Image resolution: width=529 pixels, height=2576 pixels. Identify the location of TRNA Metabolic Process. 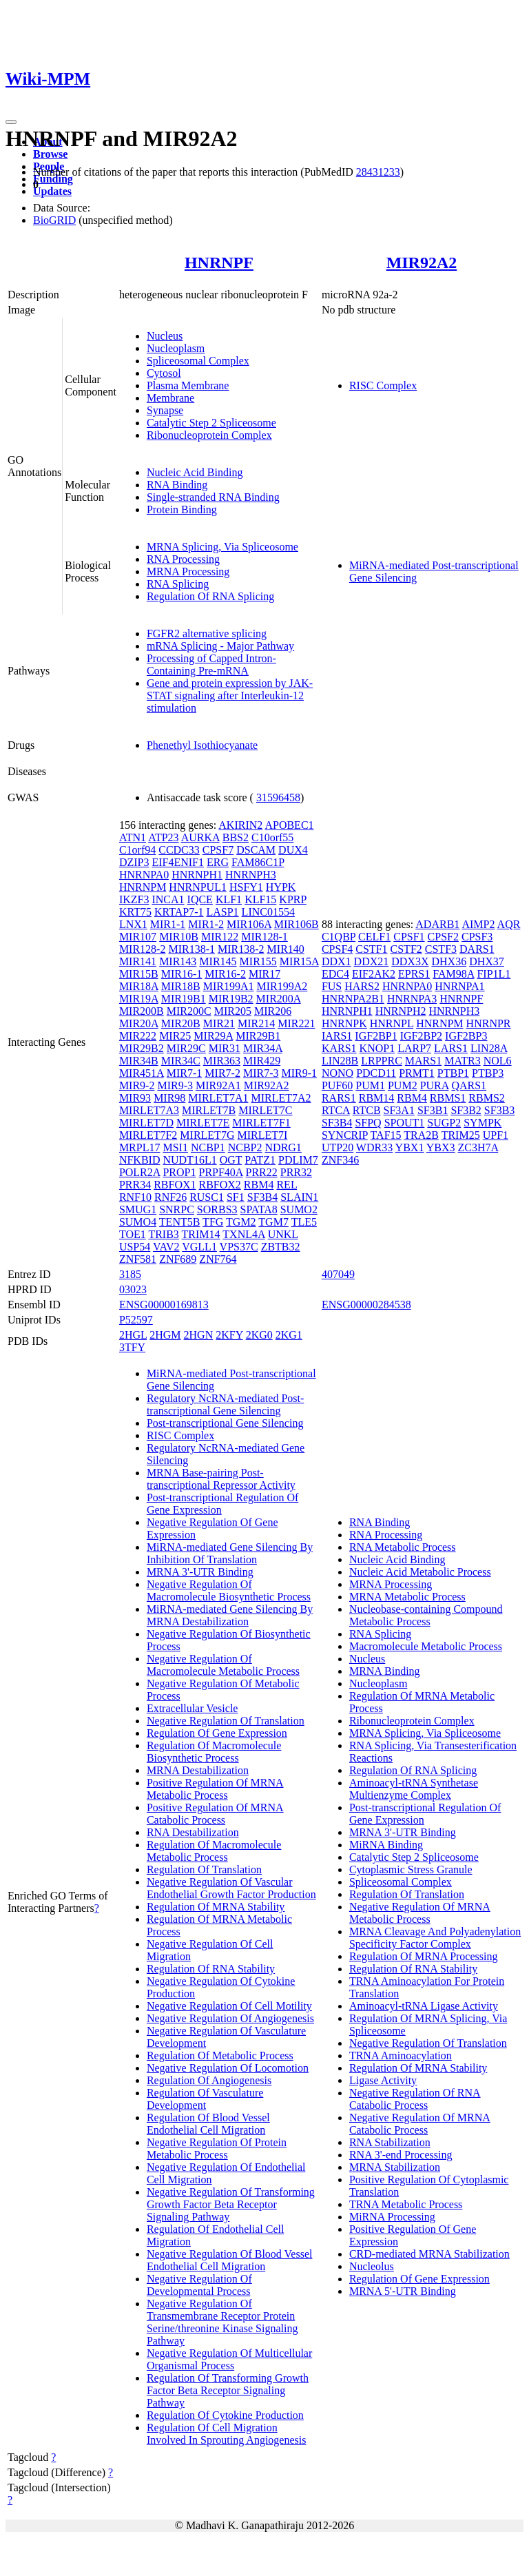
(405, 2204).